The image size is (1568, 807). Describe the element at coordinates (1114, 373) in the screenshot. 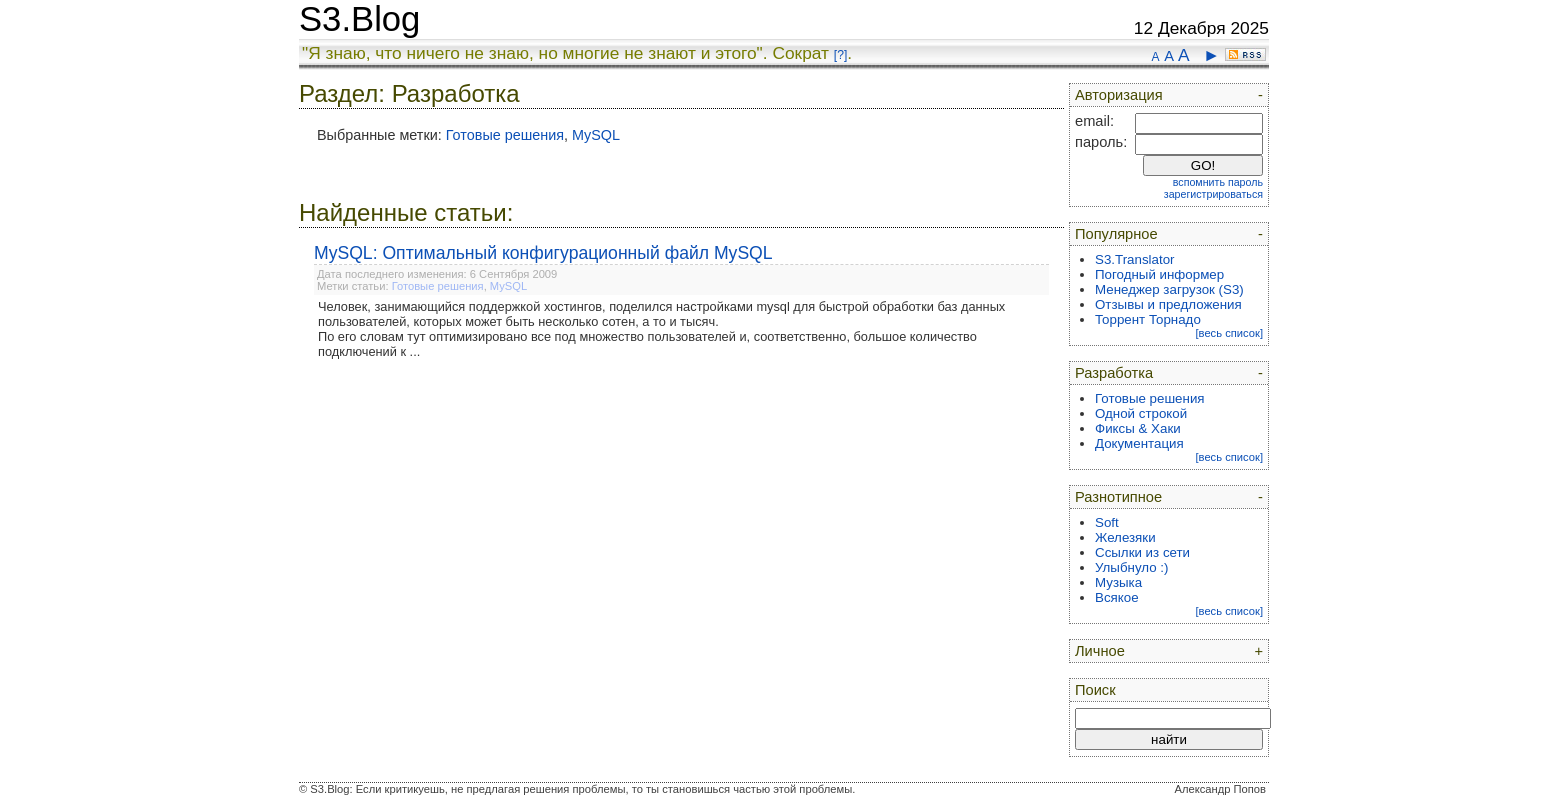

I see `Разработка` at that location.